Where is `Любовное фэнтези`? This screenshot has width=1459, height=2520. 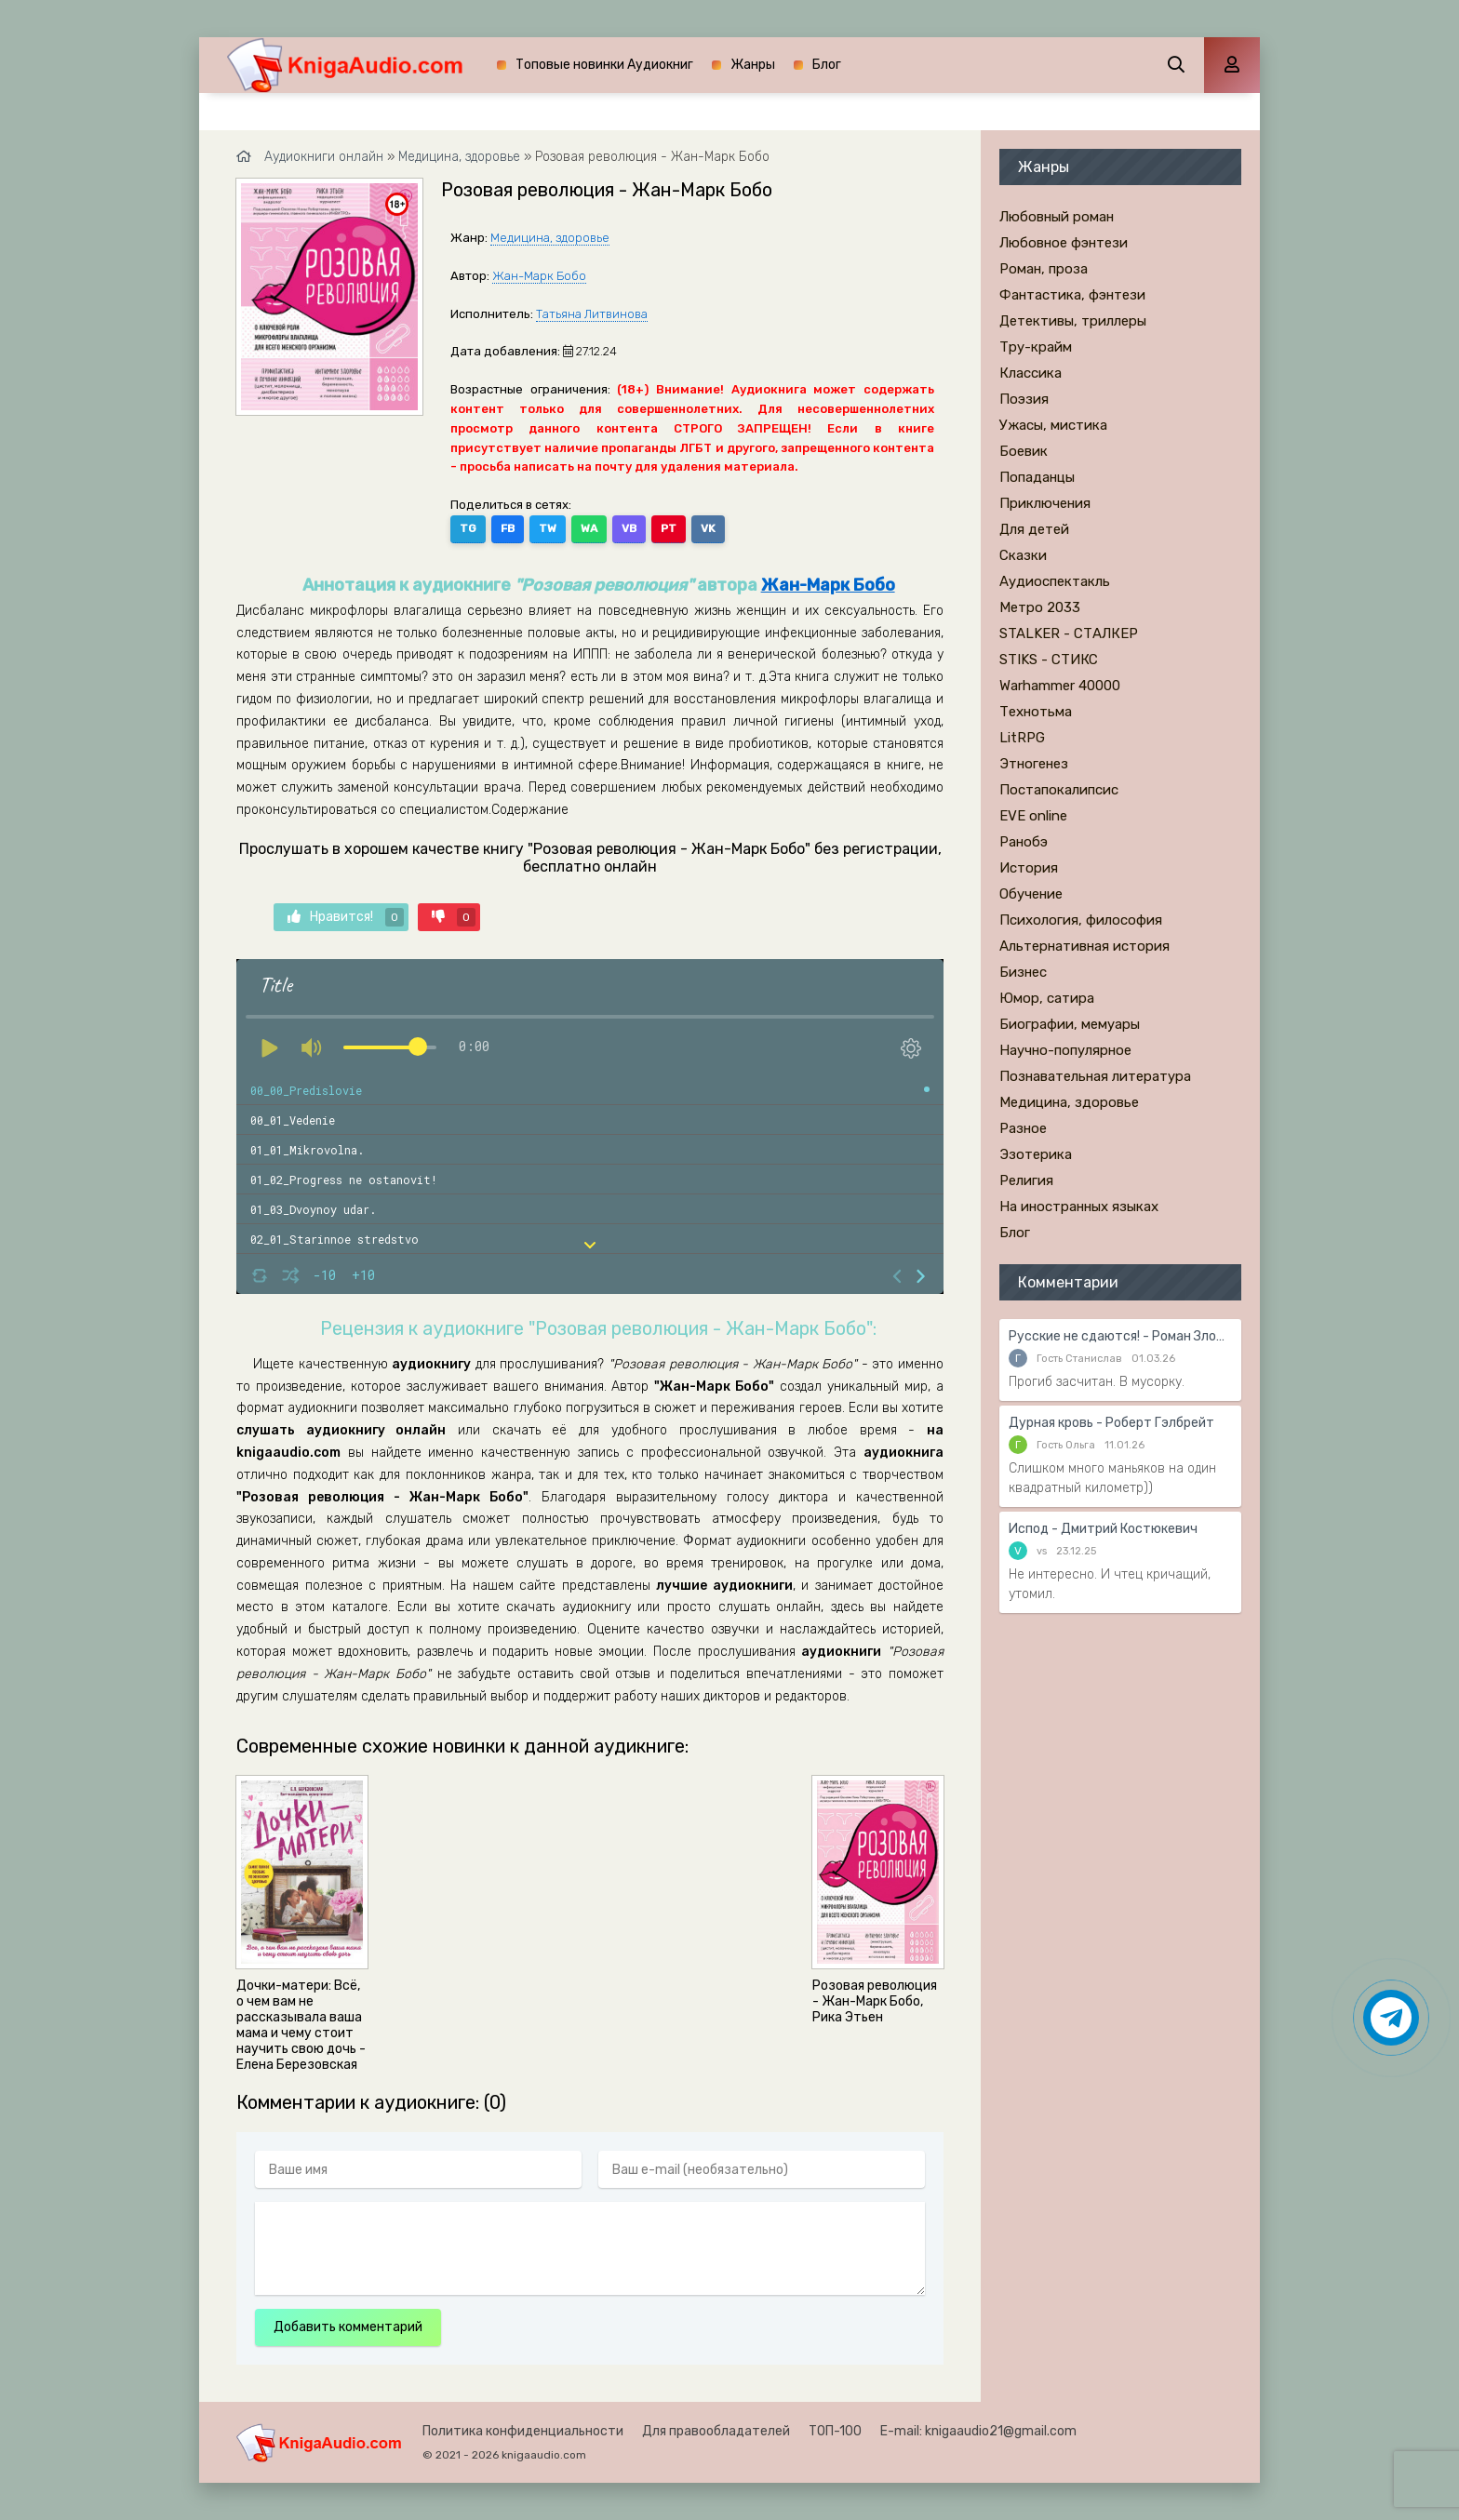 Любовное фэнтези is located at coordinates (1063, 242).